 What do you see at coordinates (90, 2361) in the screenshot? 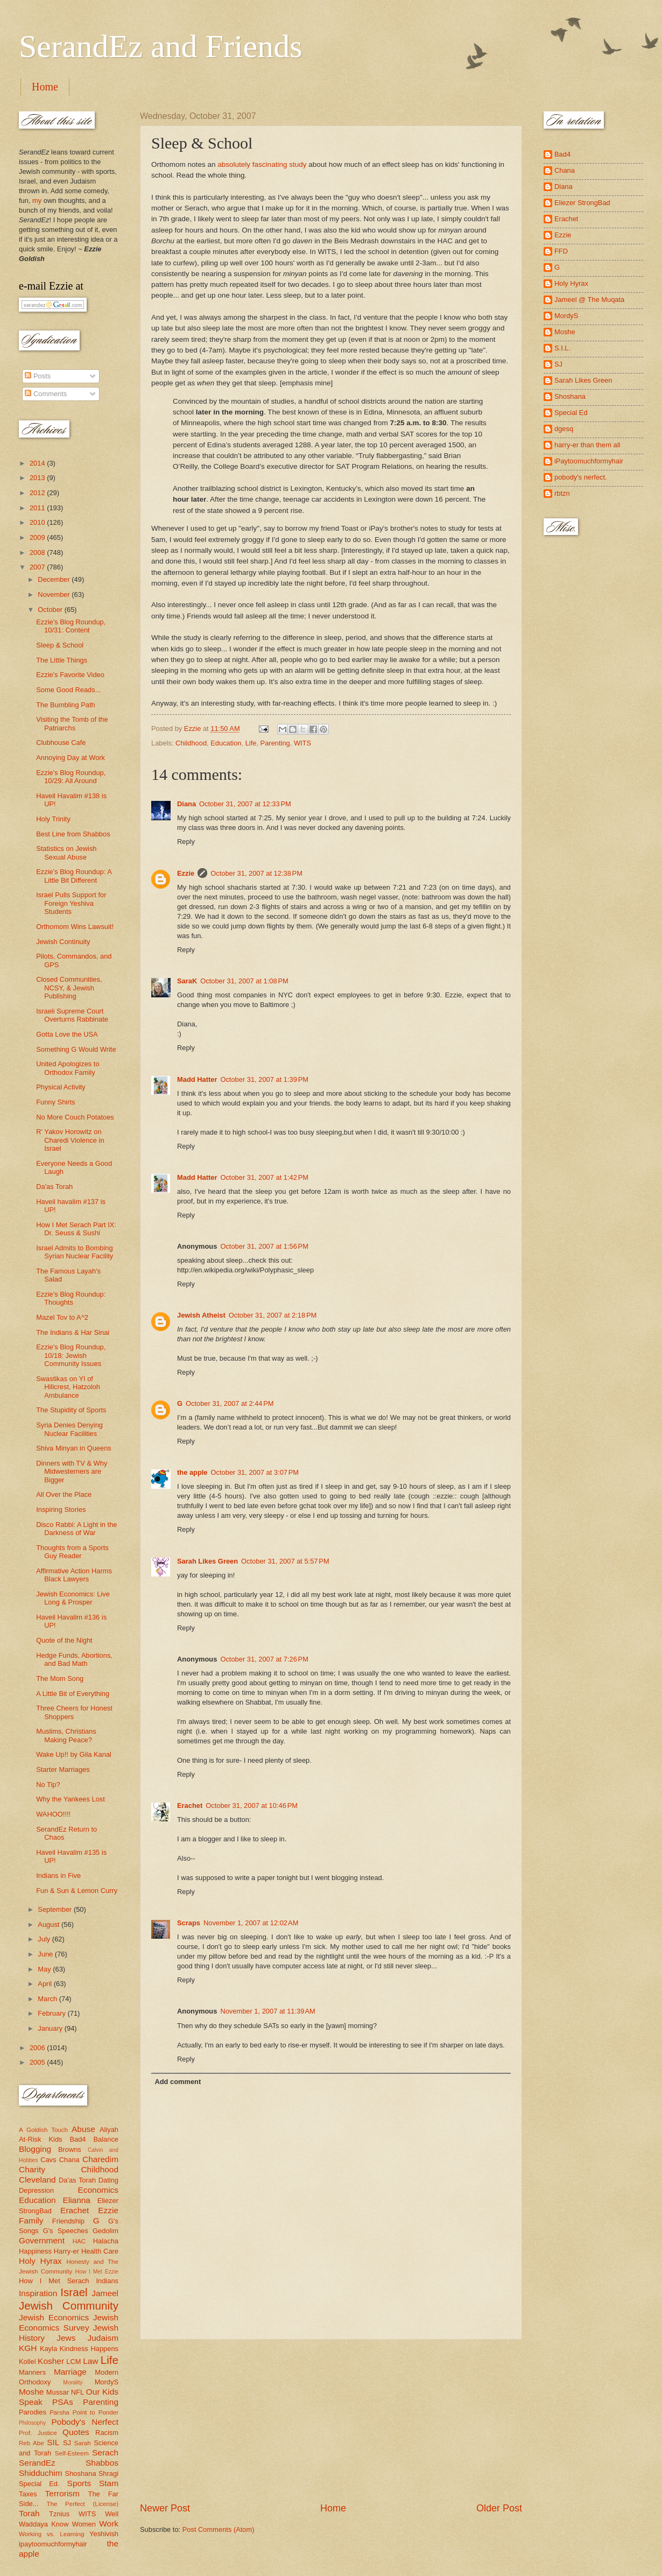
I see `Law` at bounding box center [90, 2361].